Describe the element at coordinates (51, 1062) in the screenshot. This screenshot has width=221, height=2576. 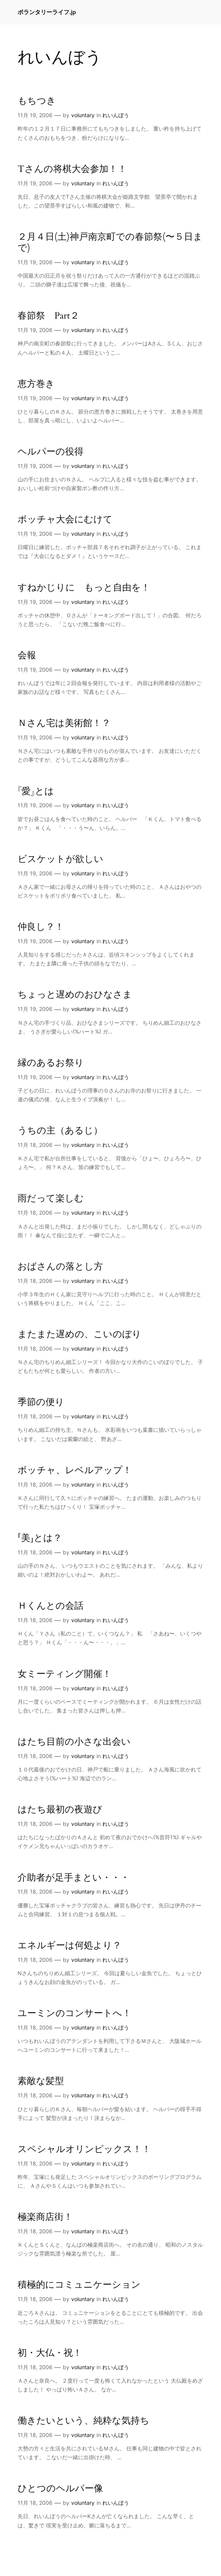
I see `縁のあるお祭り` at that location.